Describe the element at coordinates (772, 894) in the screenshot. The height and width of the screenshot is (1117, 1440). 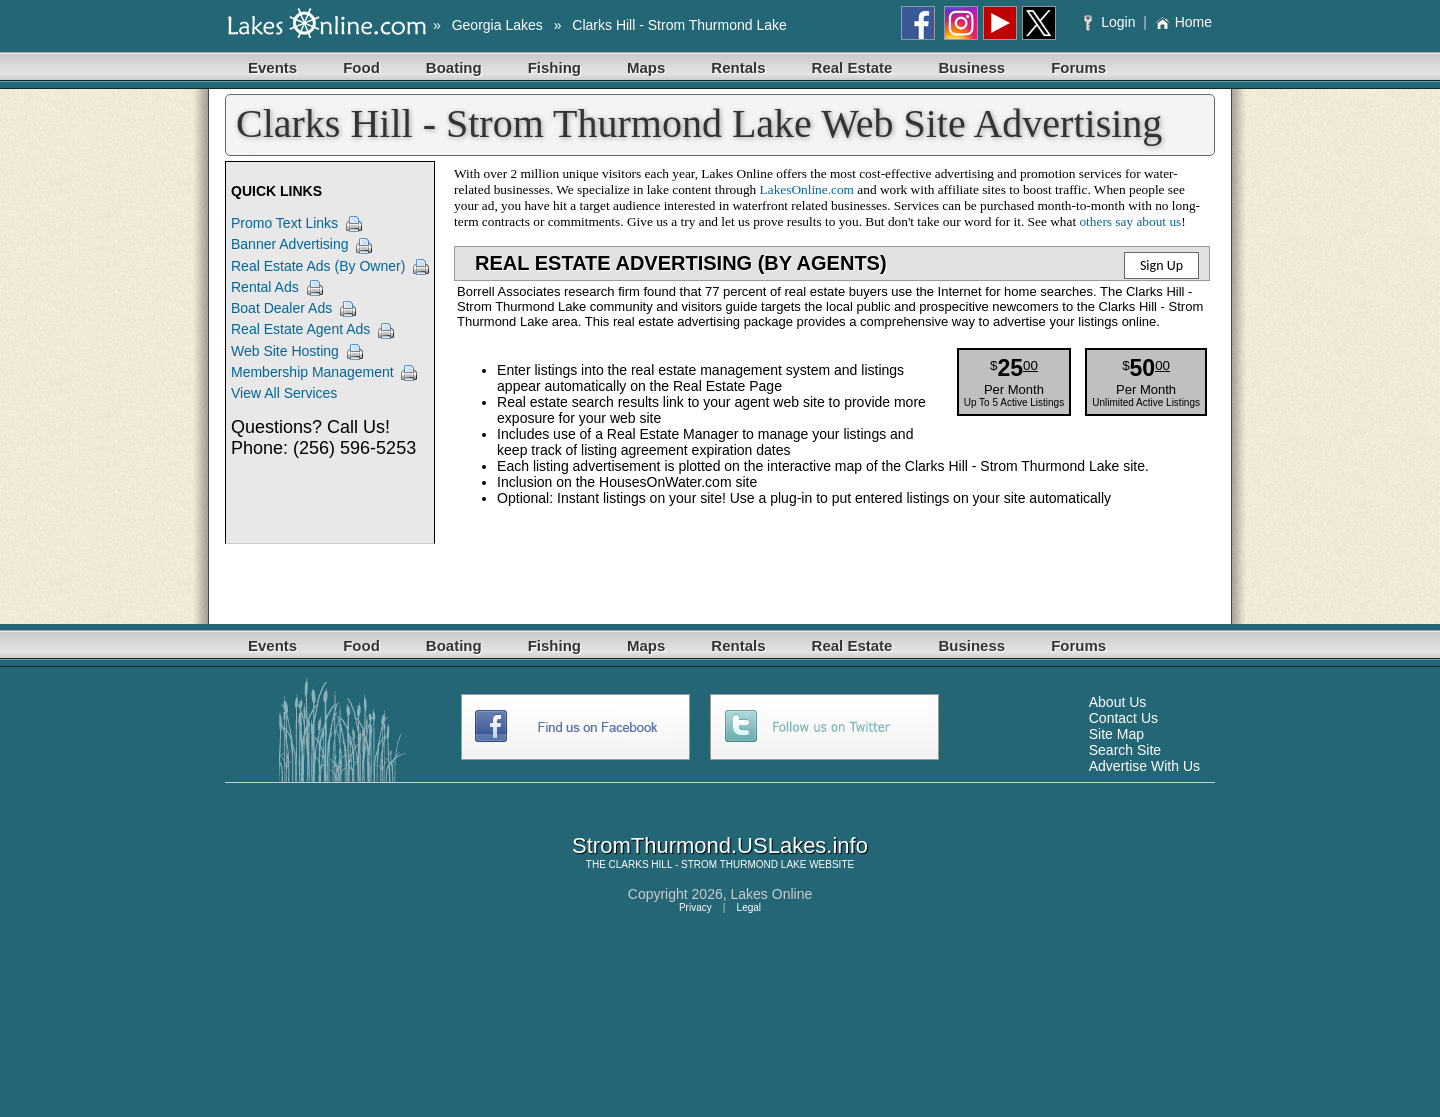
I see `Lakes Online` at that location.